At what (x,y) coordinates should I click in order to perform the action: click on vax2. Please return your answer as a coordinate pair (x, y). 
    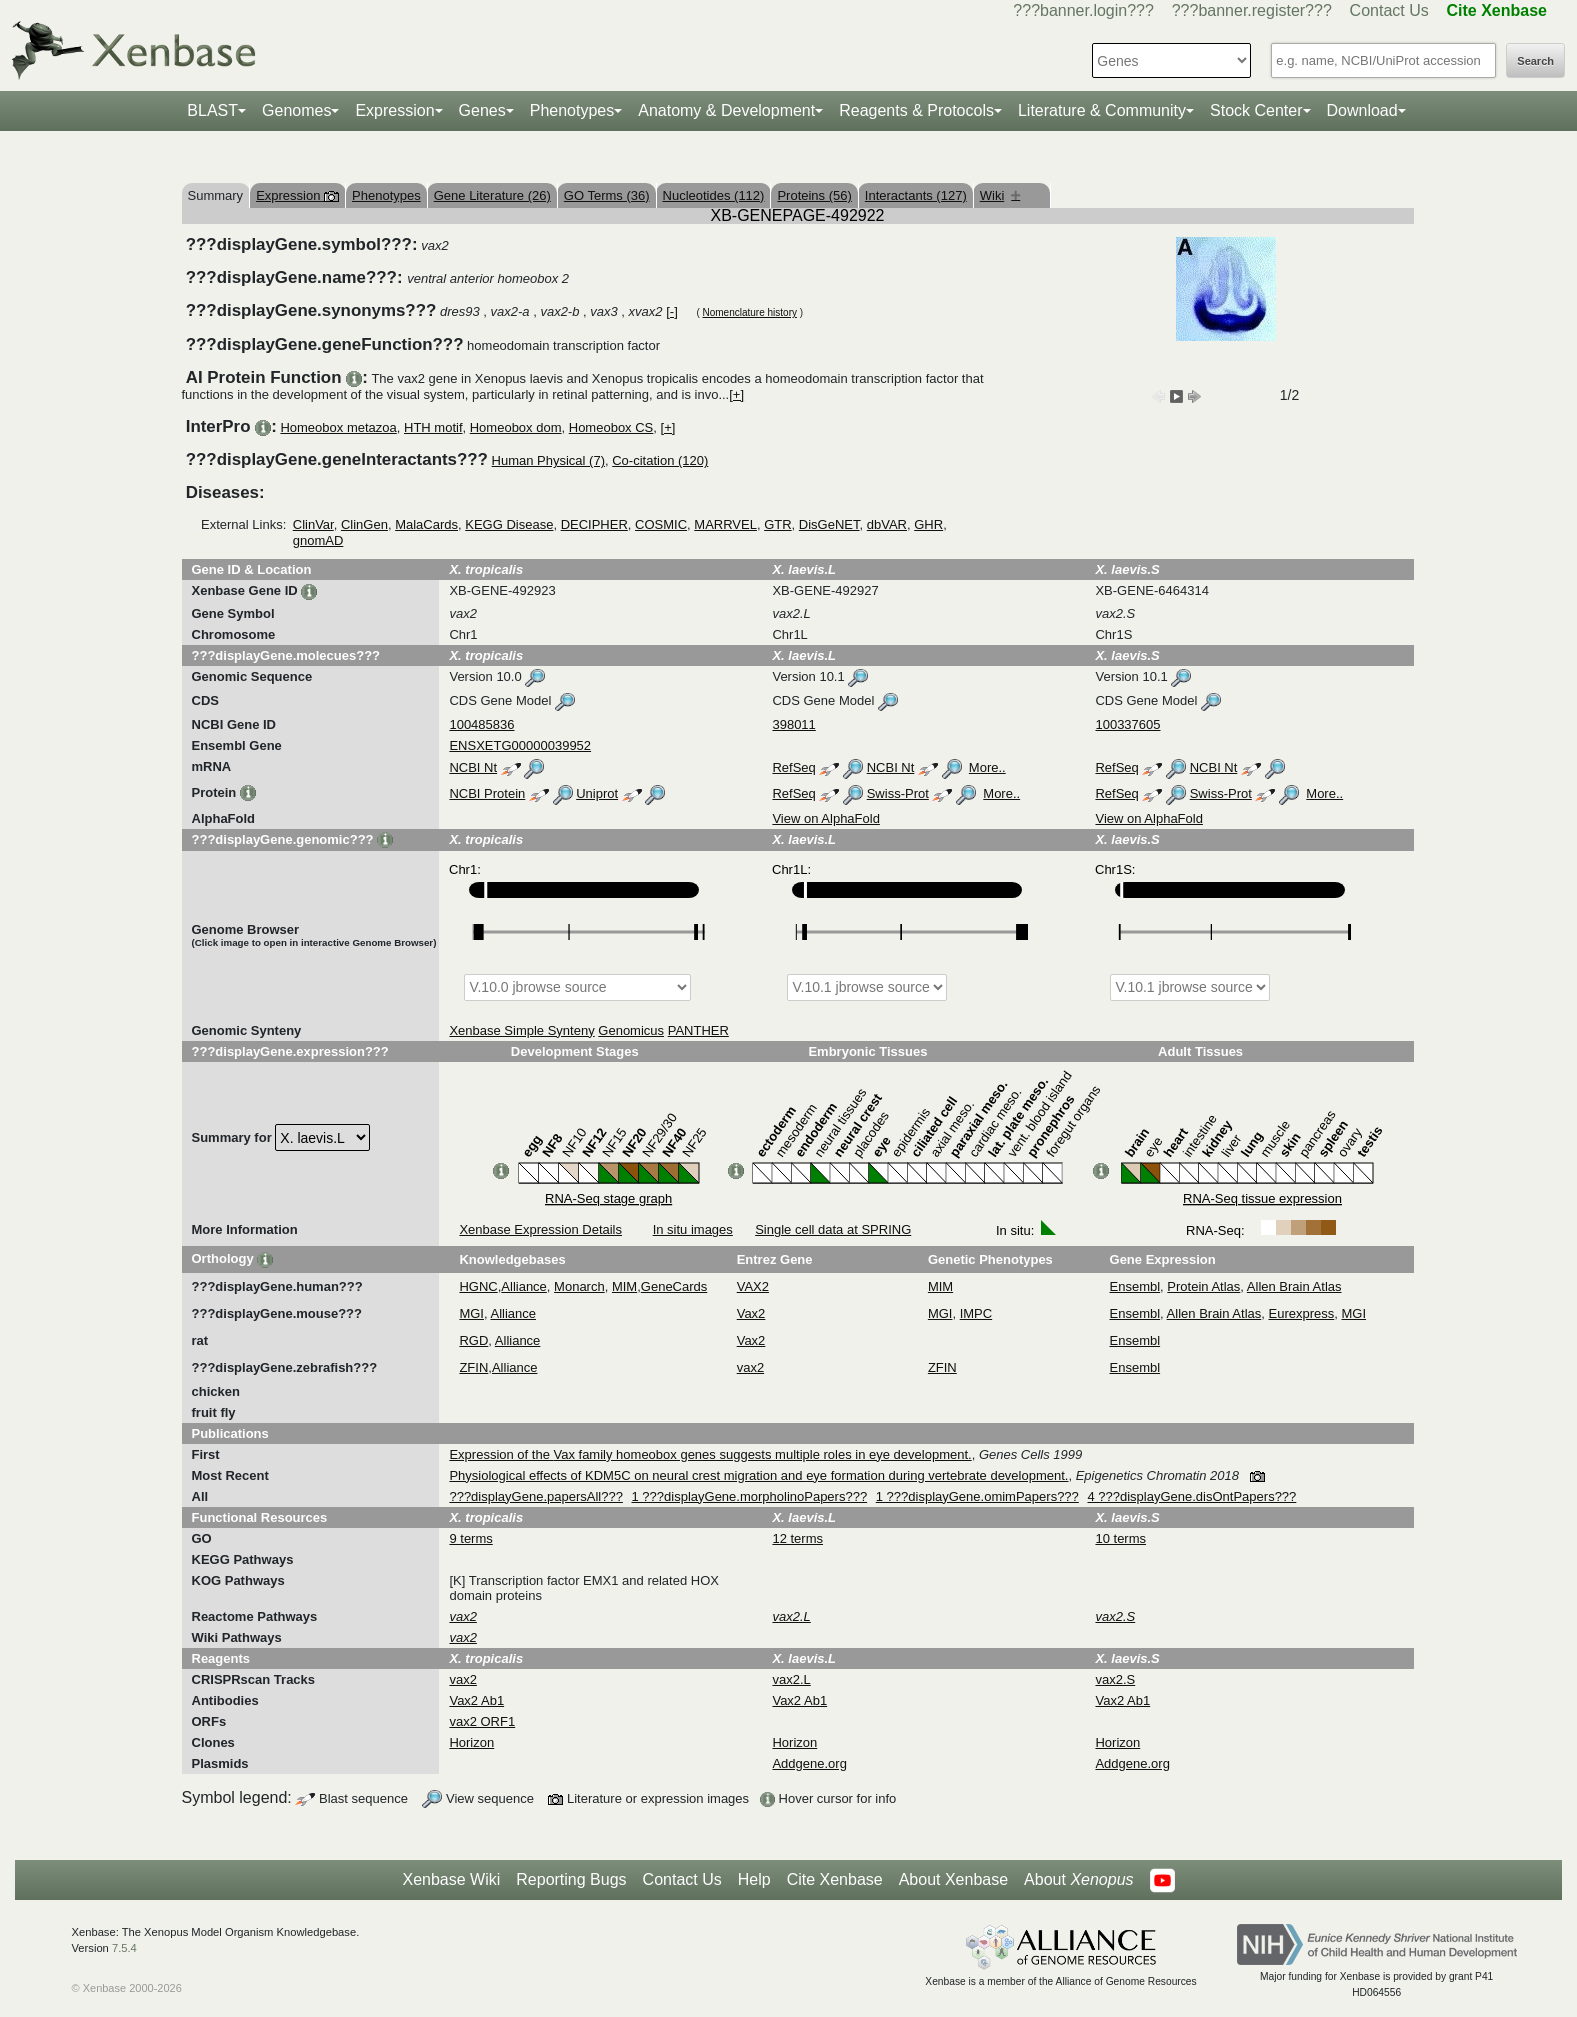
    Looking at the image, I should click on (750, 1367).